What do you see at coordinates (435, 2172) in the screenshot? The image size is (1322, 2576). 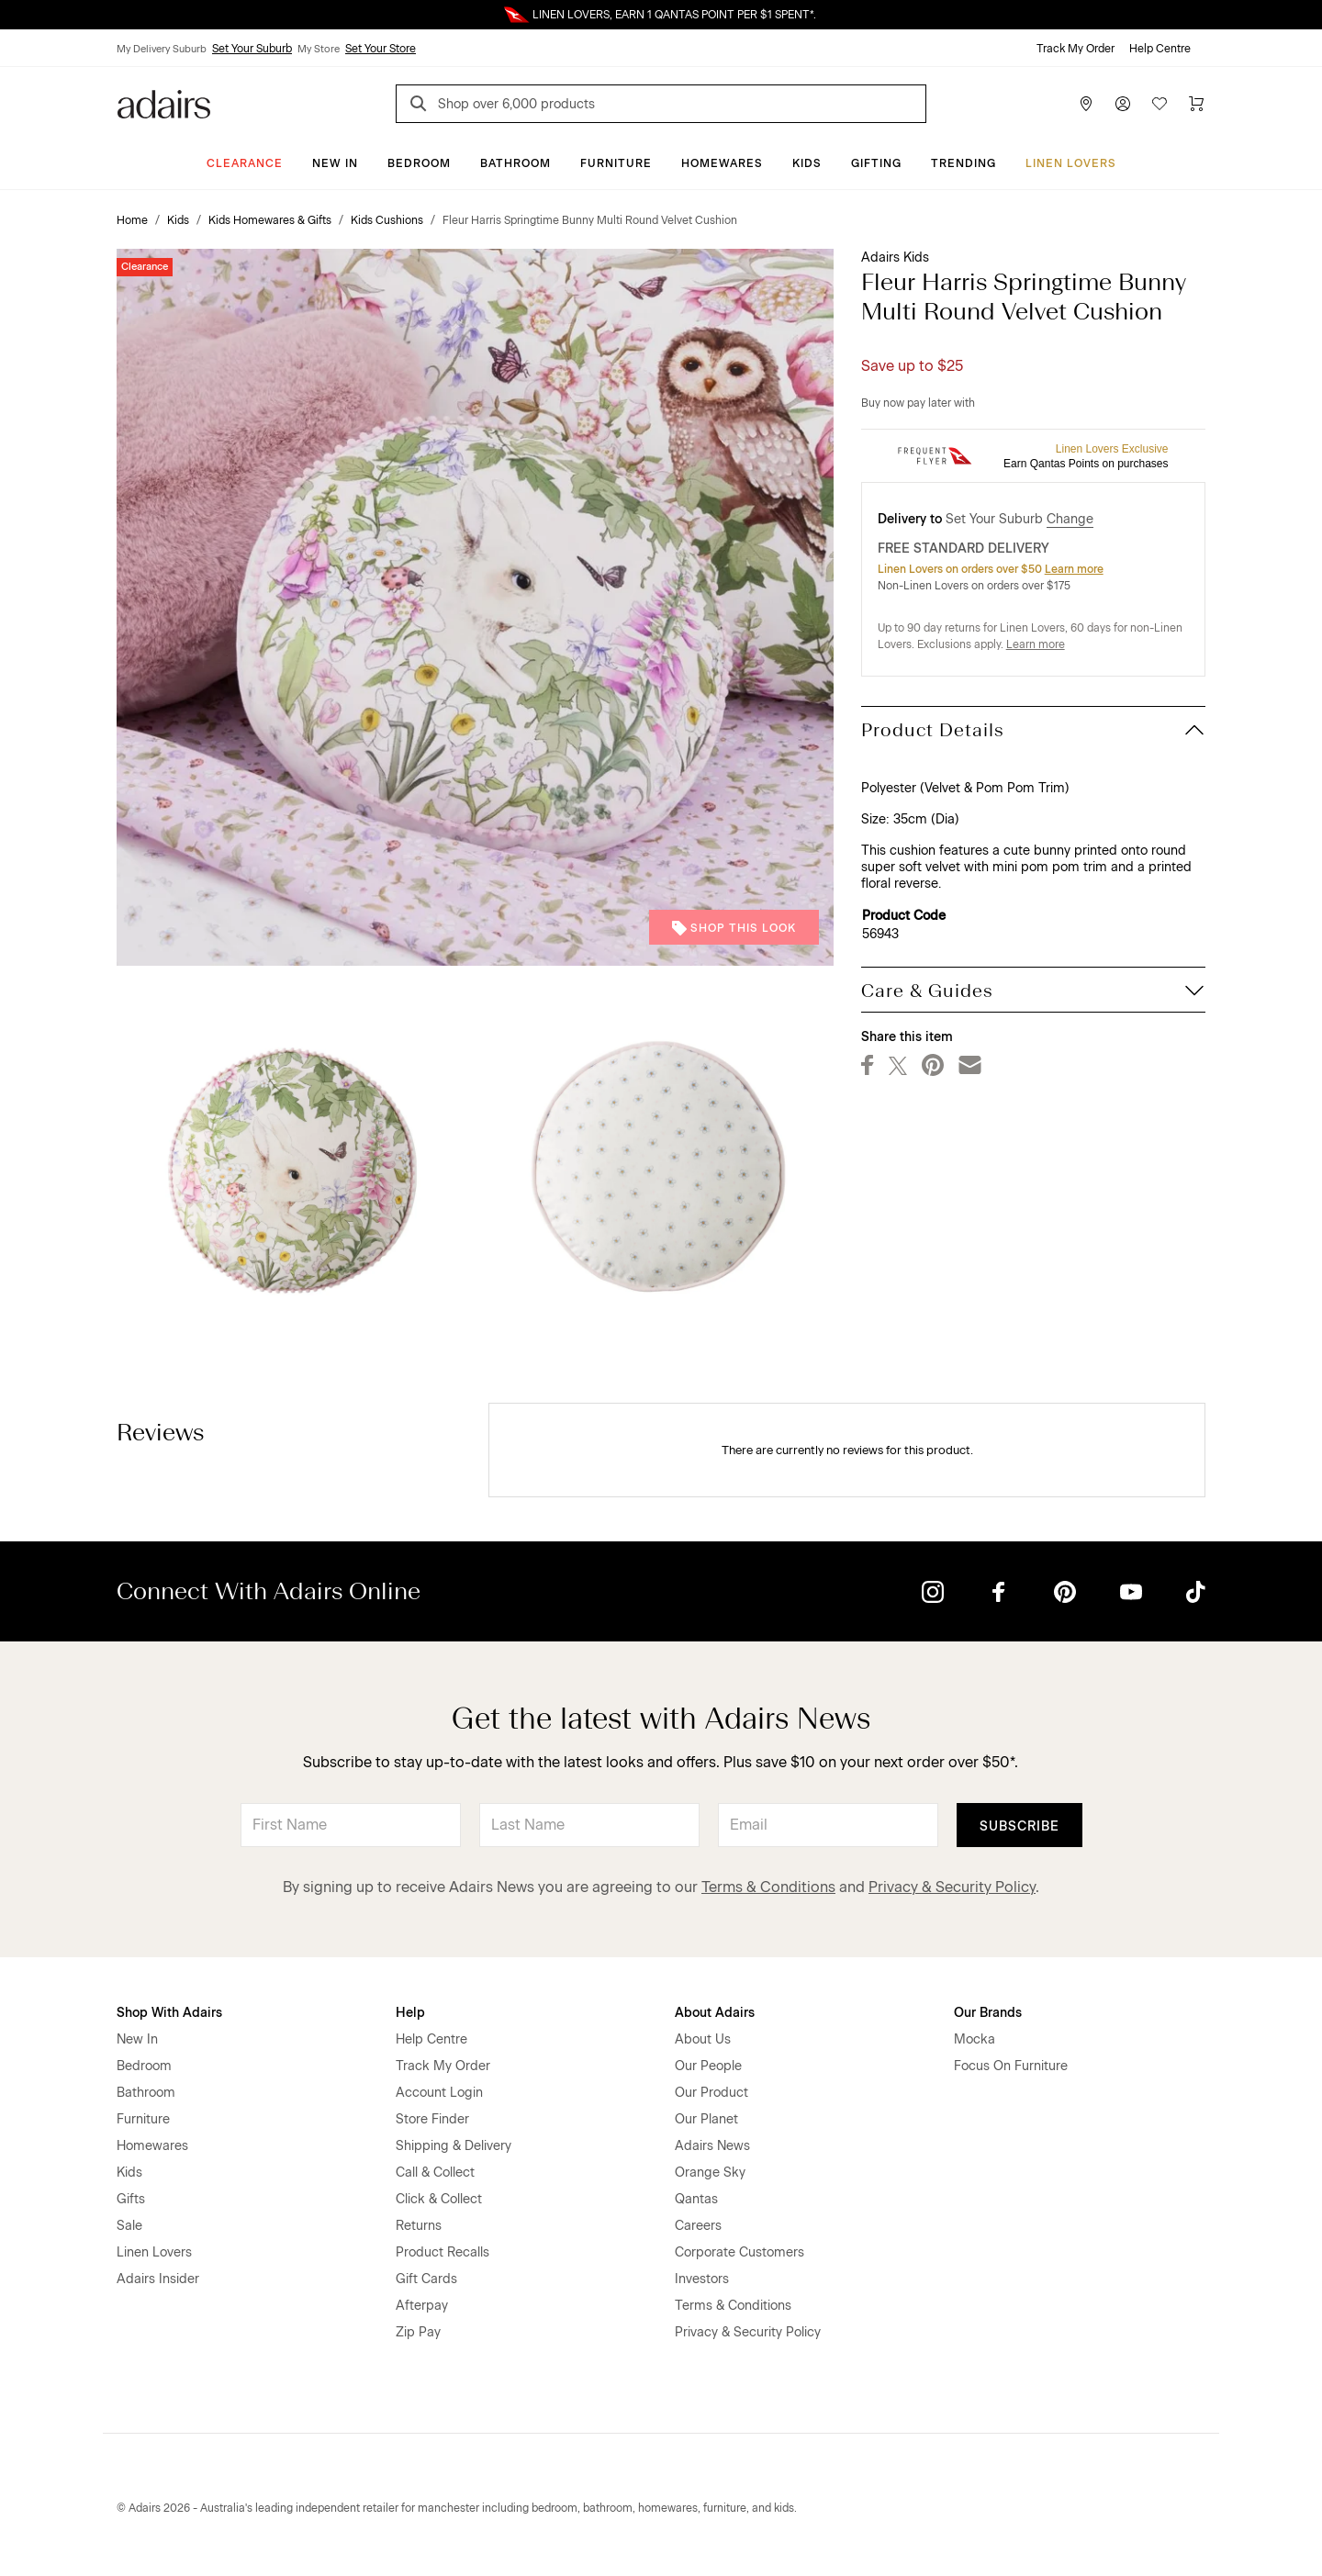 I see `Call & Collect` at bounding box center [435, 2172].